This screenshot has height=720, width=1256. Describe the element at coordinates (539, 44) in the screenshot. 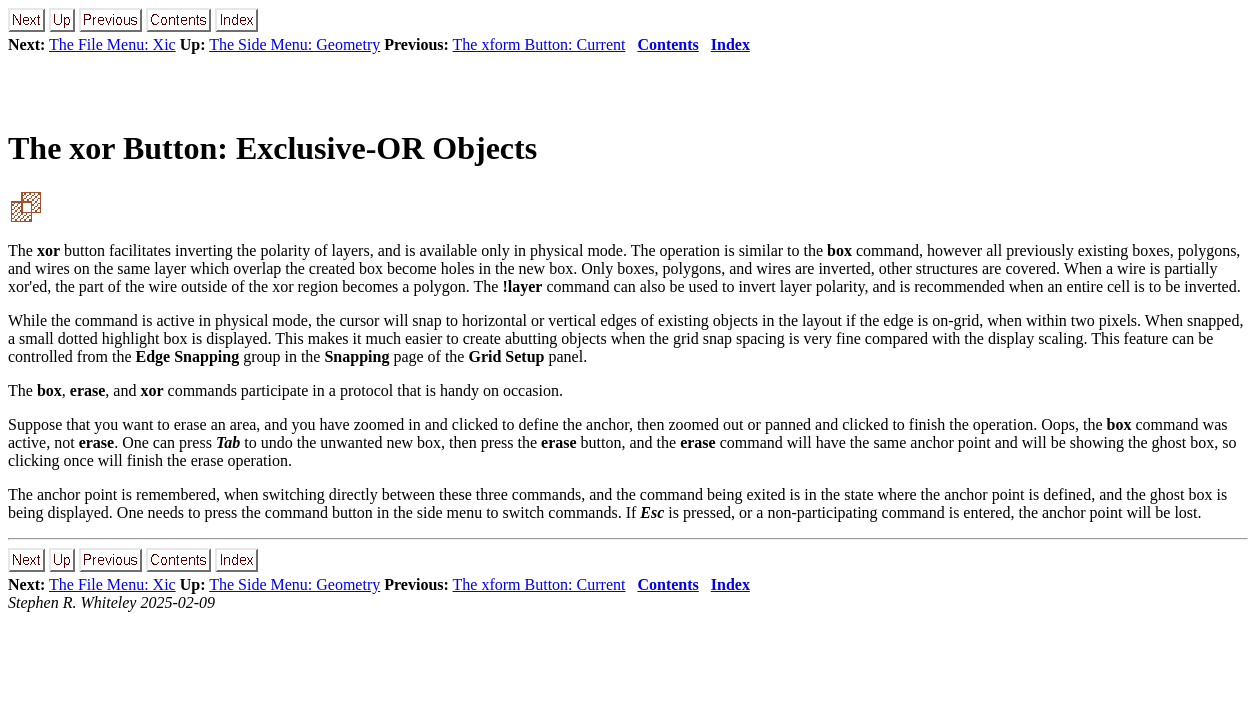

I see `The xform Button: Current` at that location.